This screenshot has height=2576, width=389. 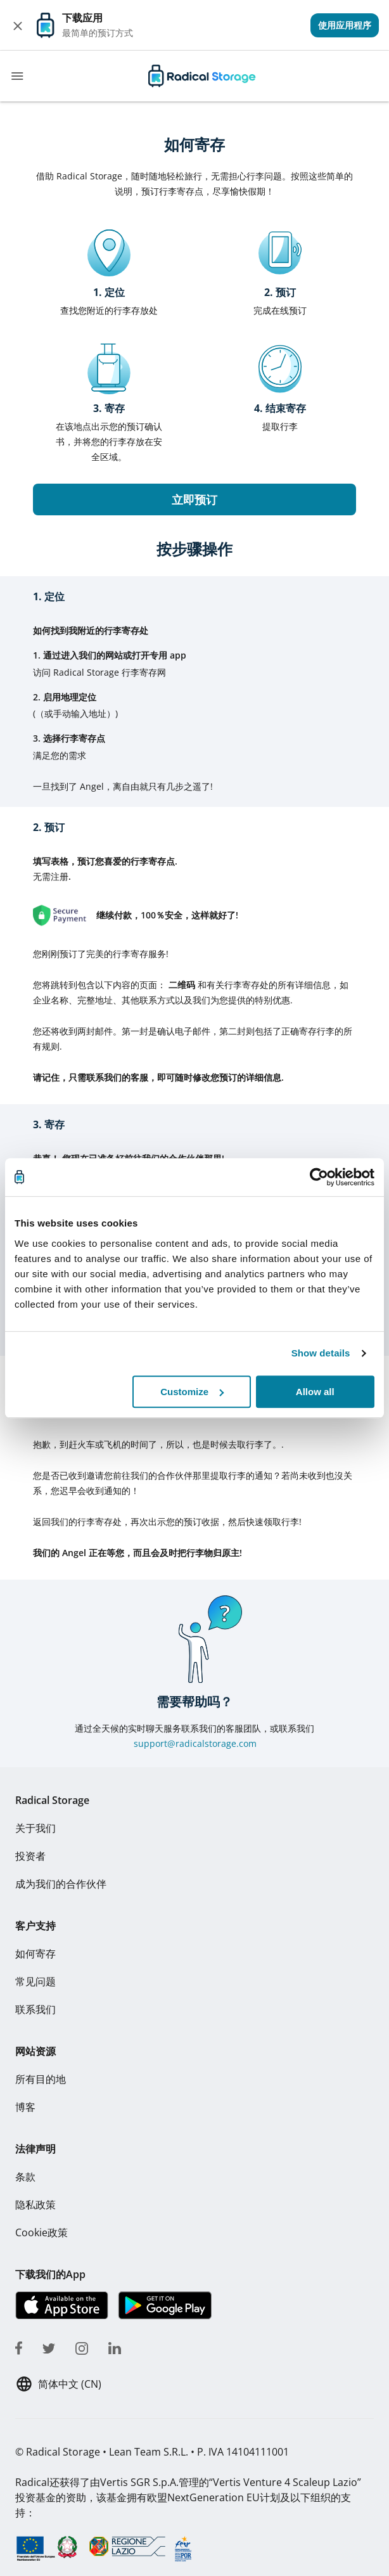 What do you see at coordinates (25, 2107) in the screenshot?
I see `博客` at bounding box center [25, 2107].